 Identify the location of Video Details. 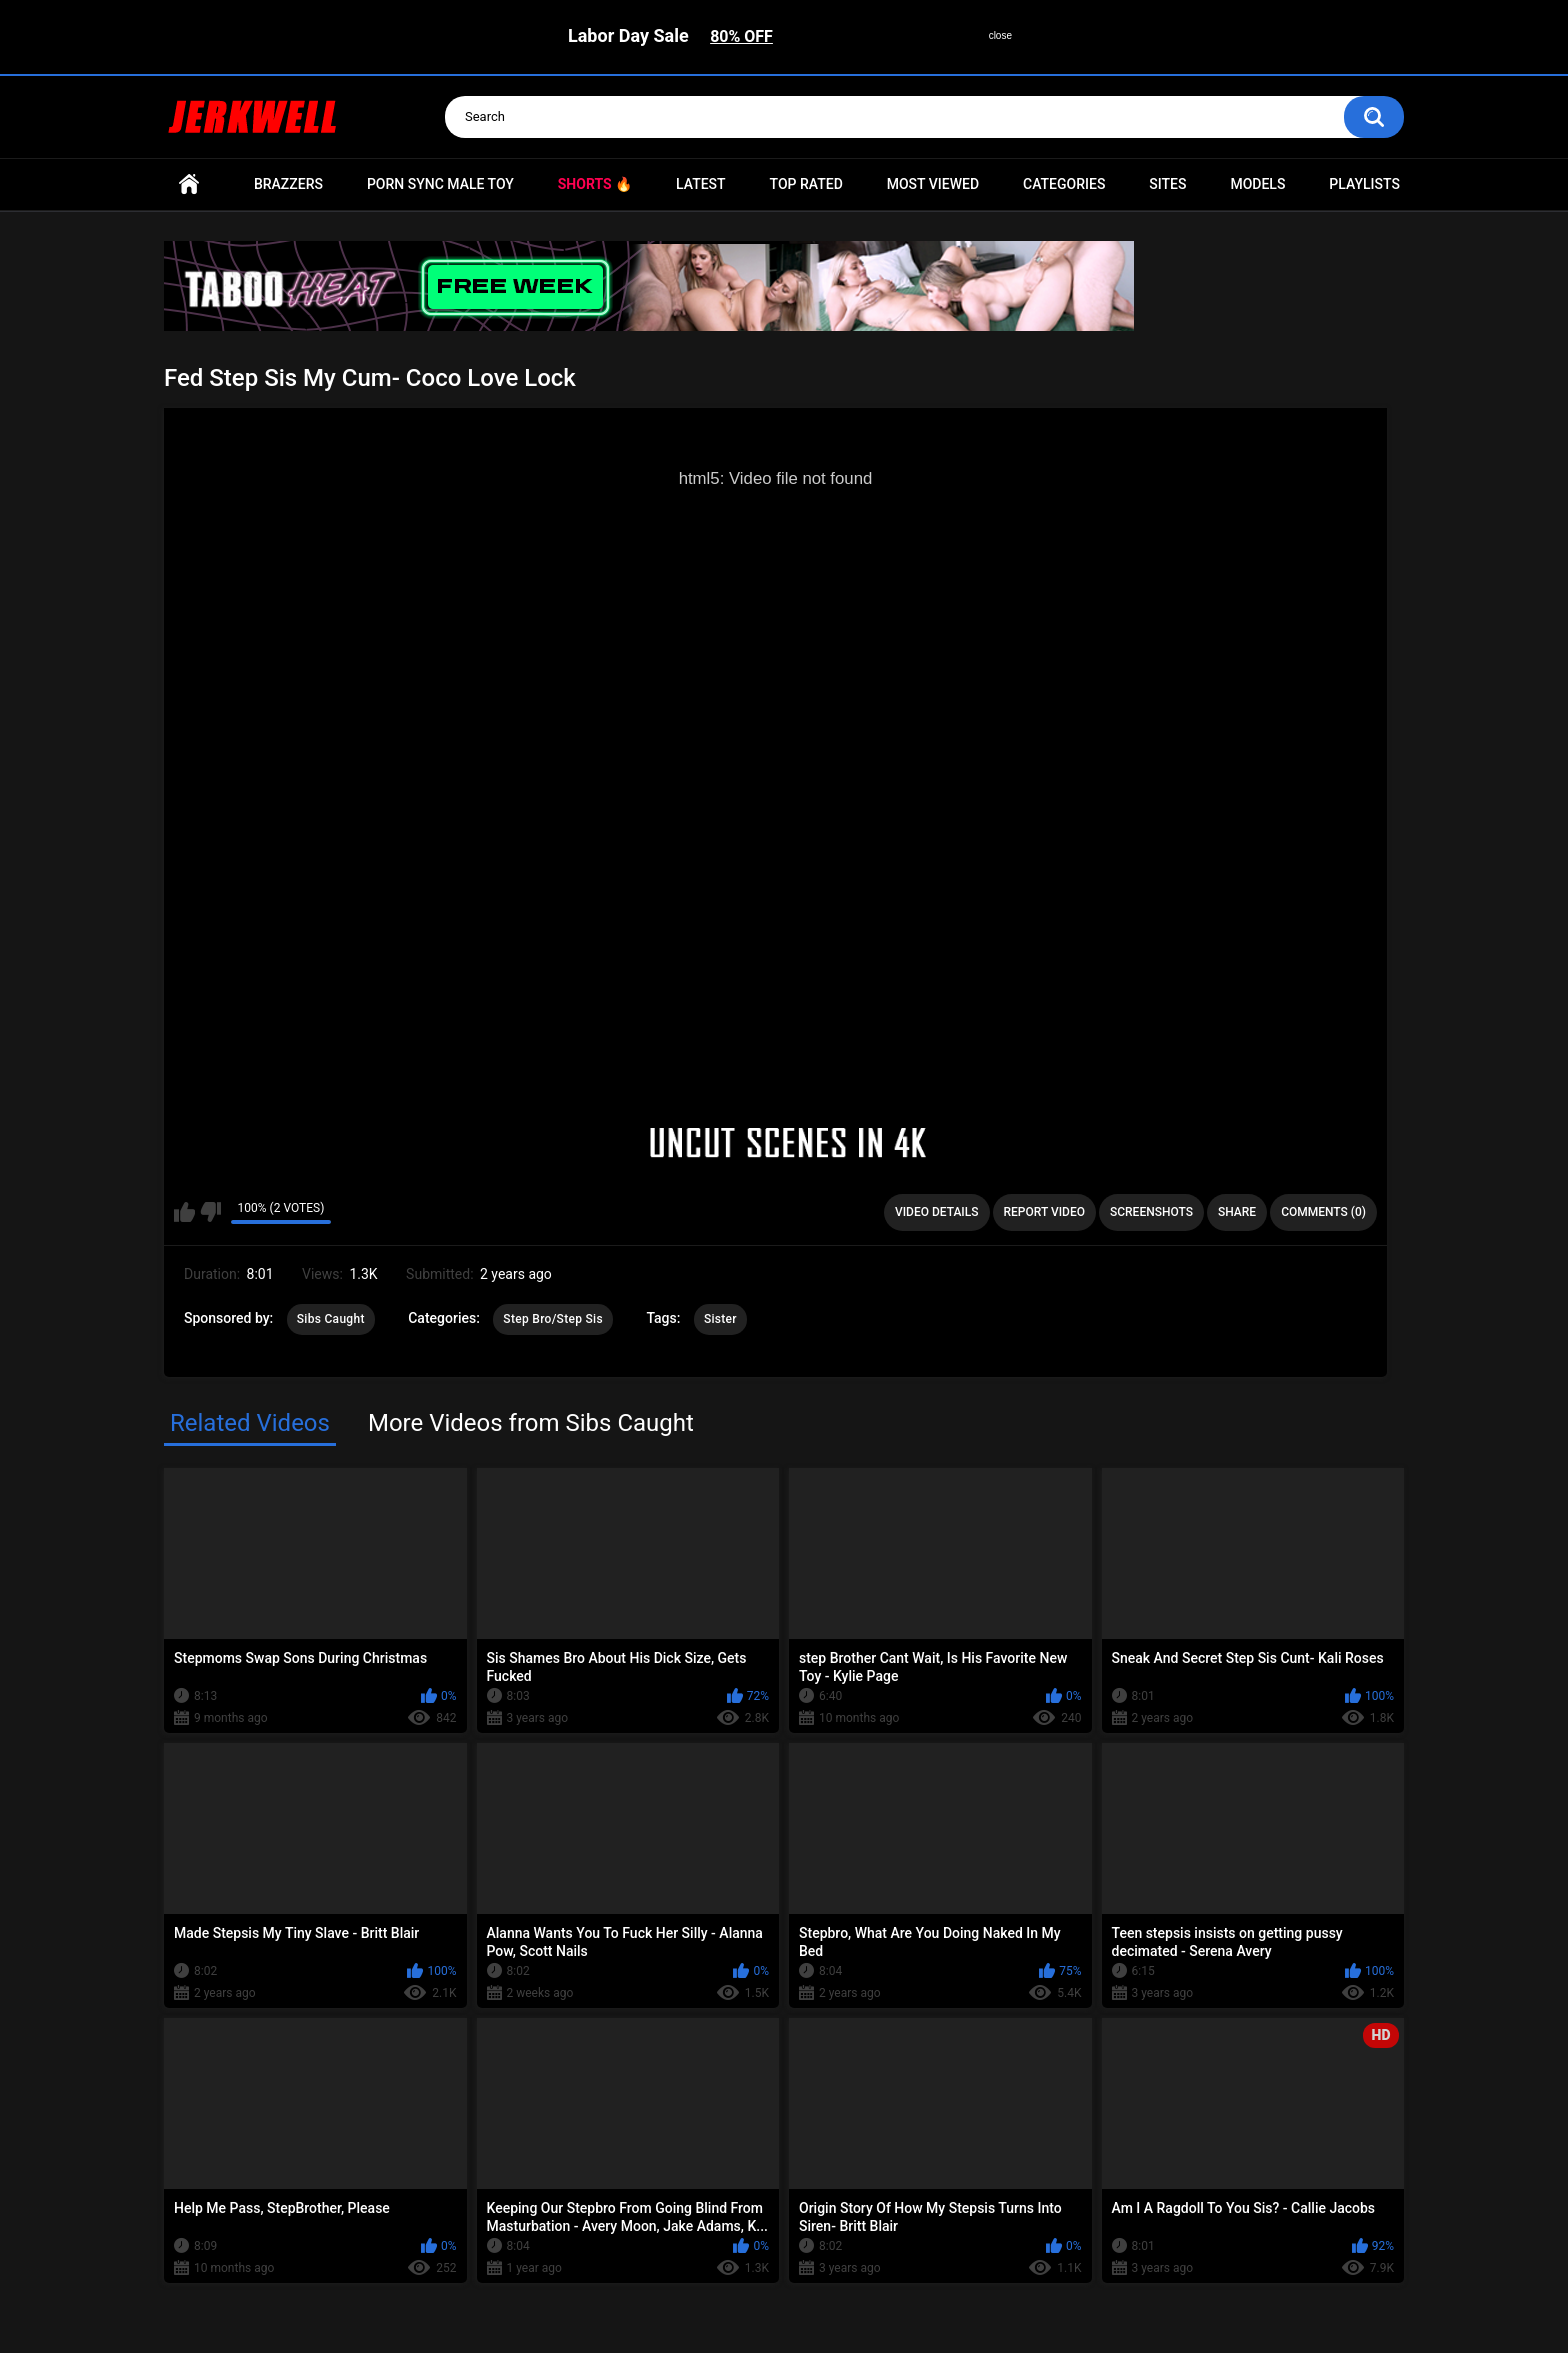
(937, 1212).